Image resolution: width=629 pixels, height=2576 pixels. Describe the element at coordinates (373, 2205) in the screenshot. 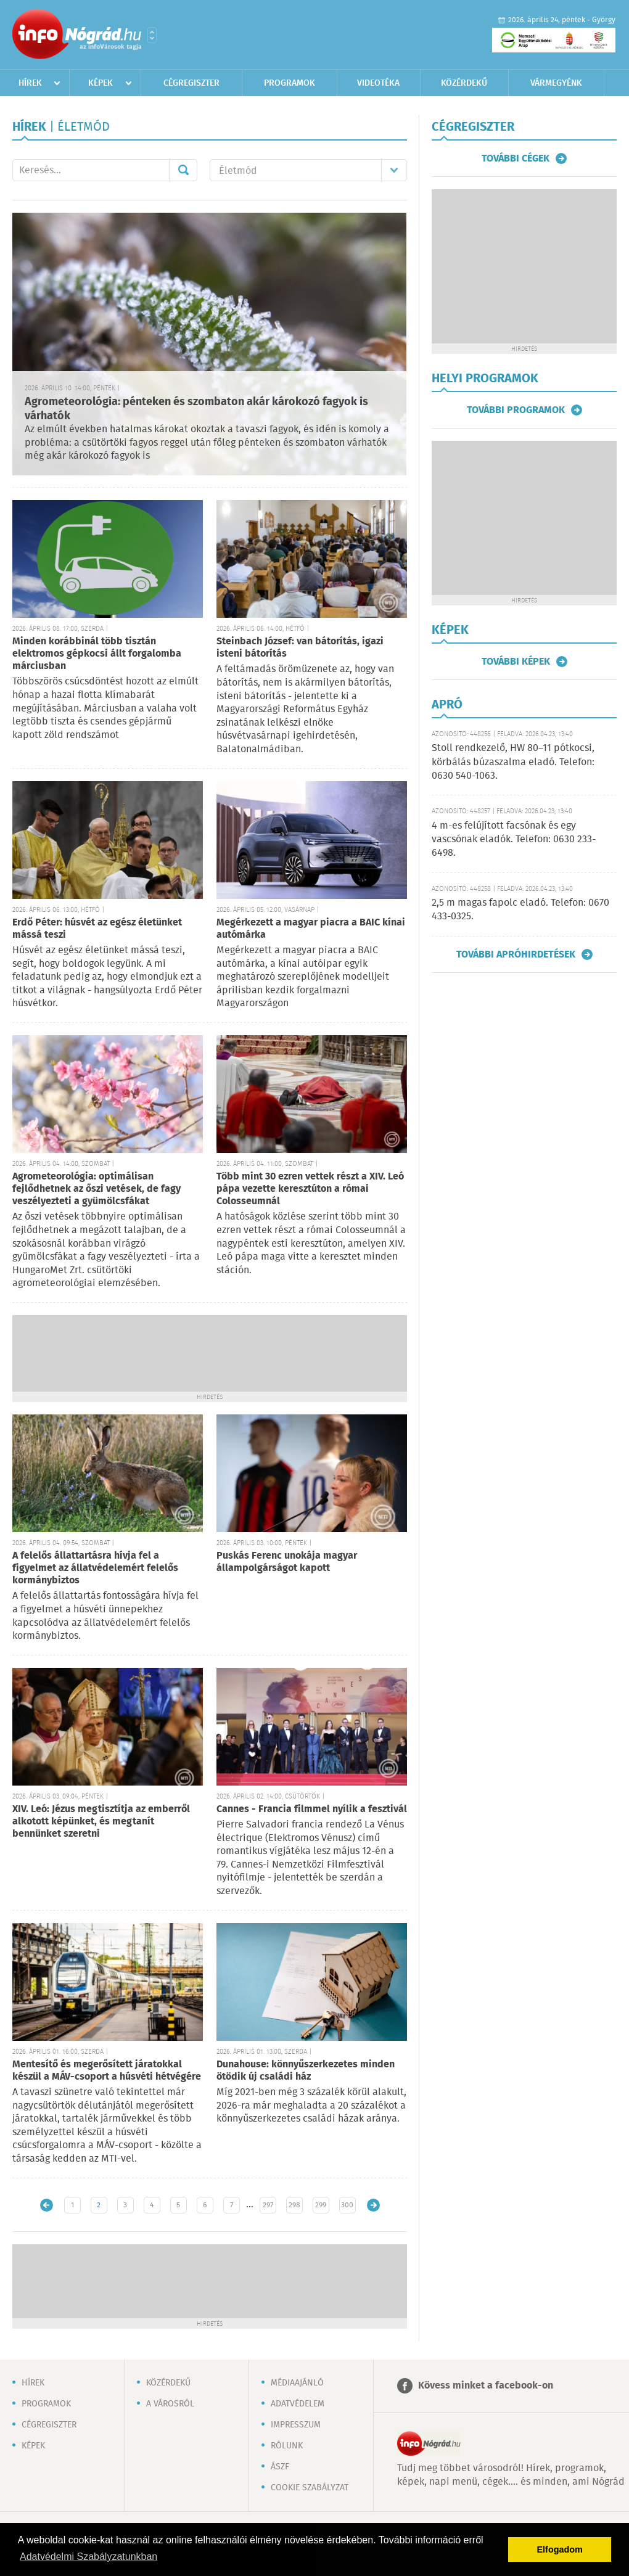

I see `Régebbi` at that location.